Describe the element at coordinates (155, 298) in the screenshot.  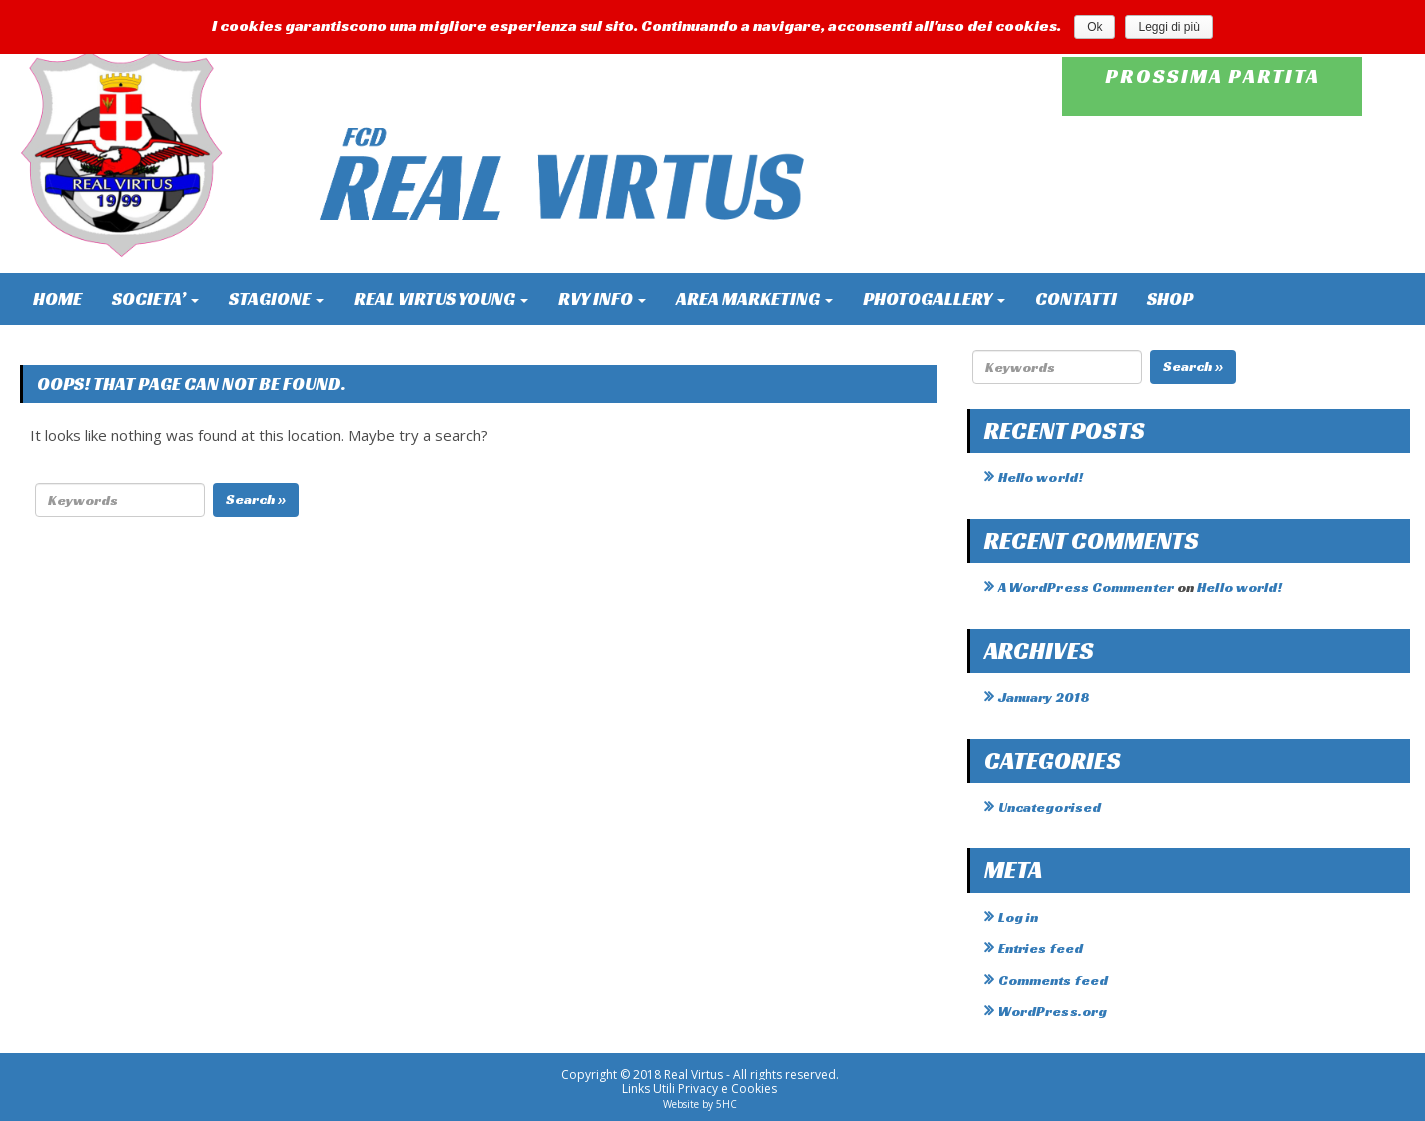
I see `SOCIETA’` at that location.